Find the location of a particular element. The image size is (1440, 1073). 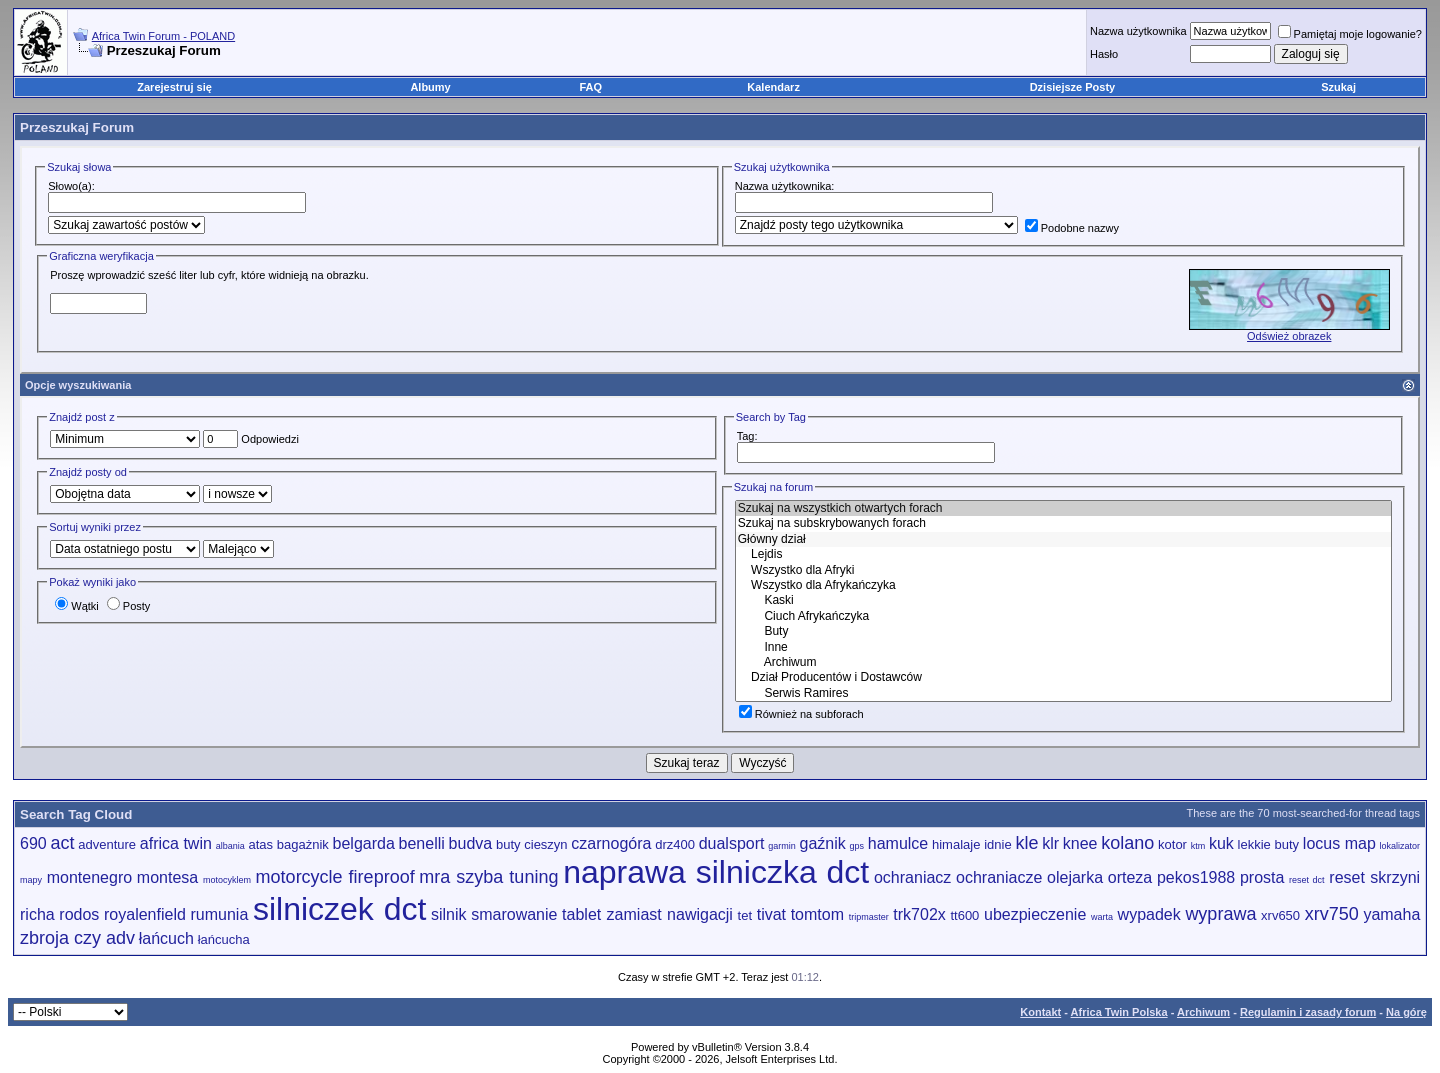

prosta is located at coordinates (1262, 877).